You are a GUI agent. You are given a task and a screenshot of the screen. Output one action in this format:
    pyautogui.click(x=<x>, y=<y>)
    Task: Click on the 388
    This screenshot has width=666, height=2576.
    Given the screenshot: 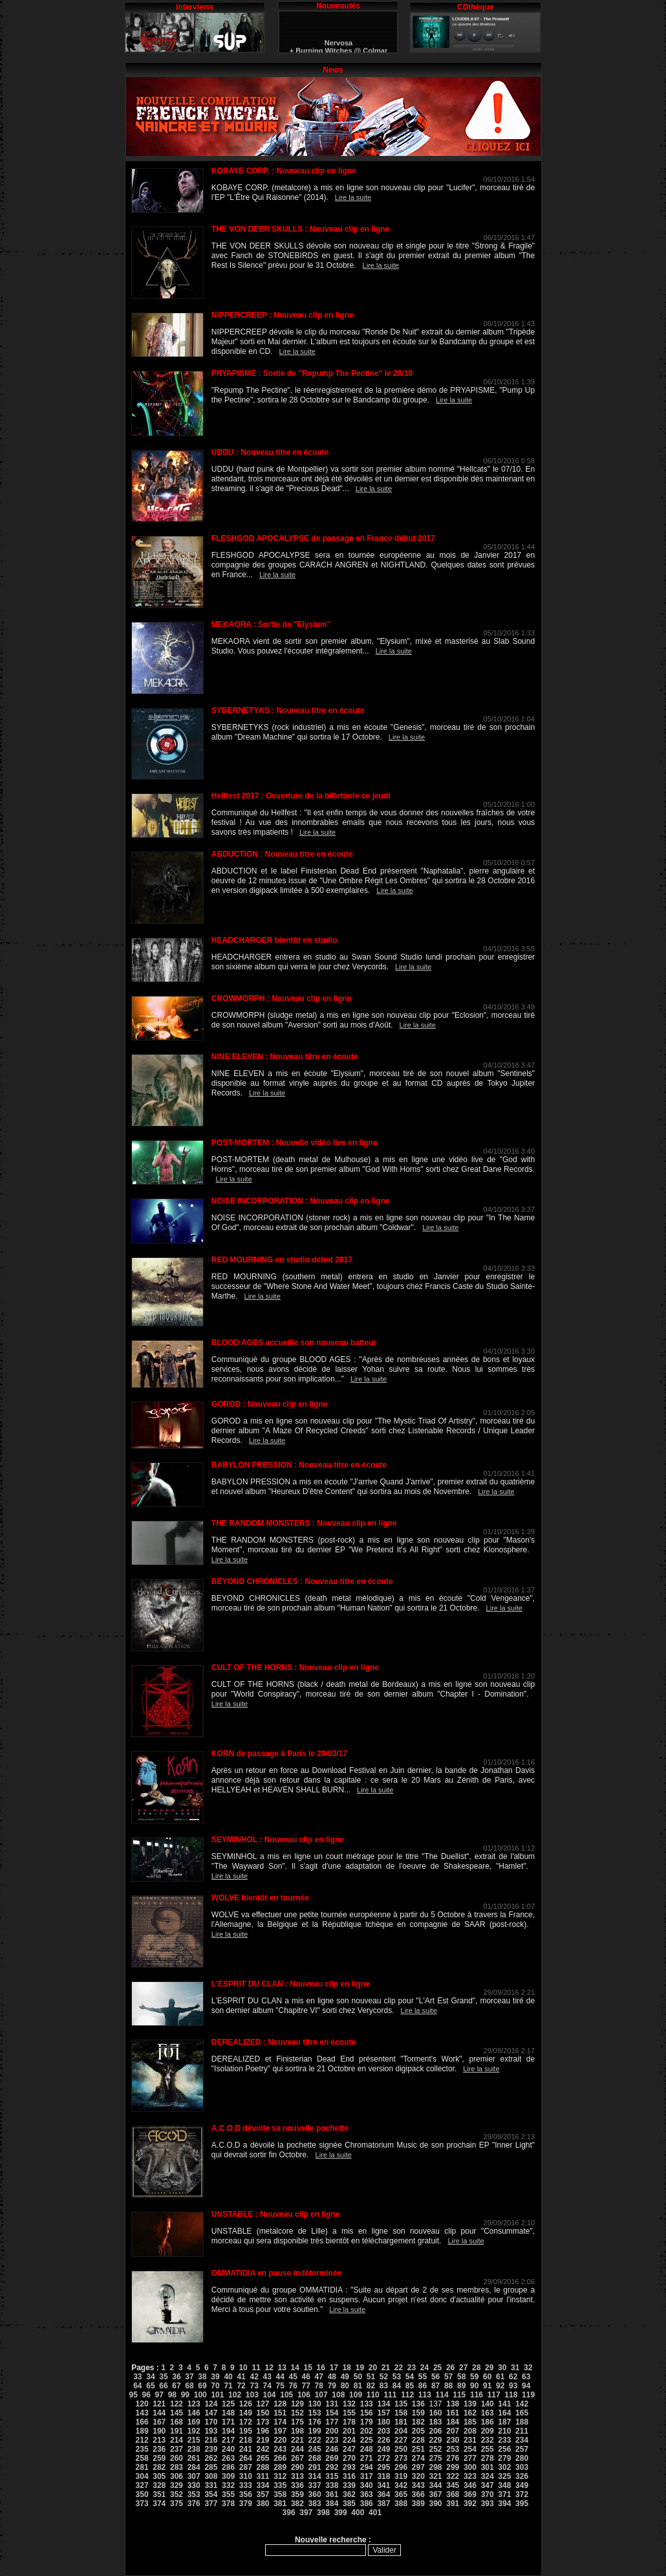 What is the action you would take?
    pyautogui.click(x=400, y=2503)
    